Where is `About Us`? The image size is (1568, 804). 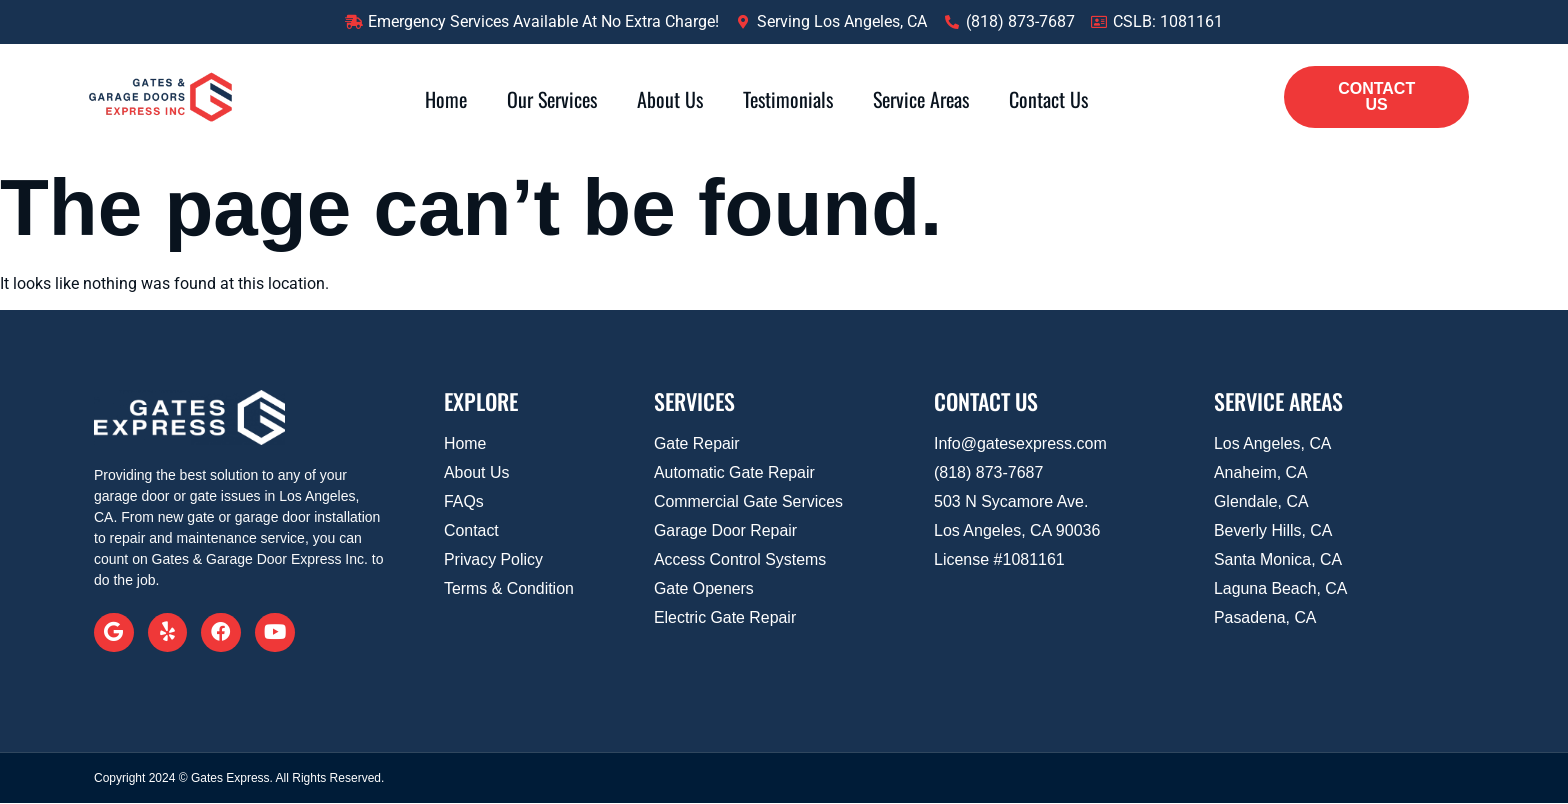 About Us is located at coordinates (670, 99).